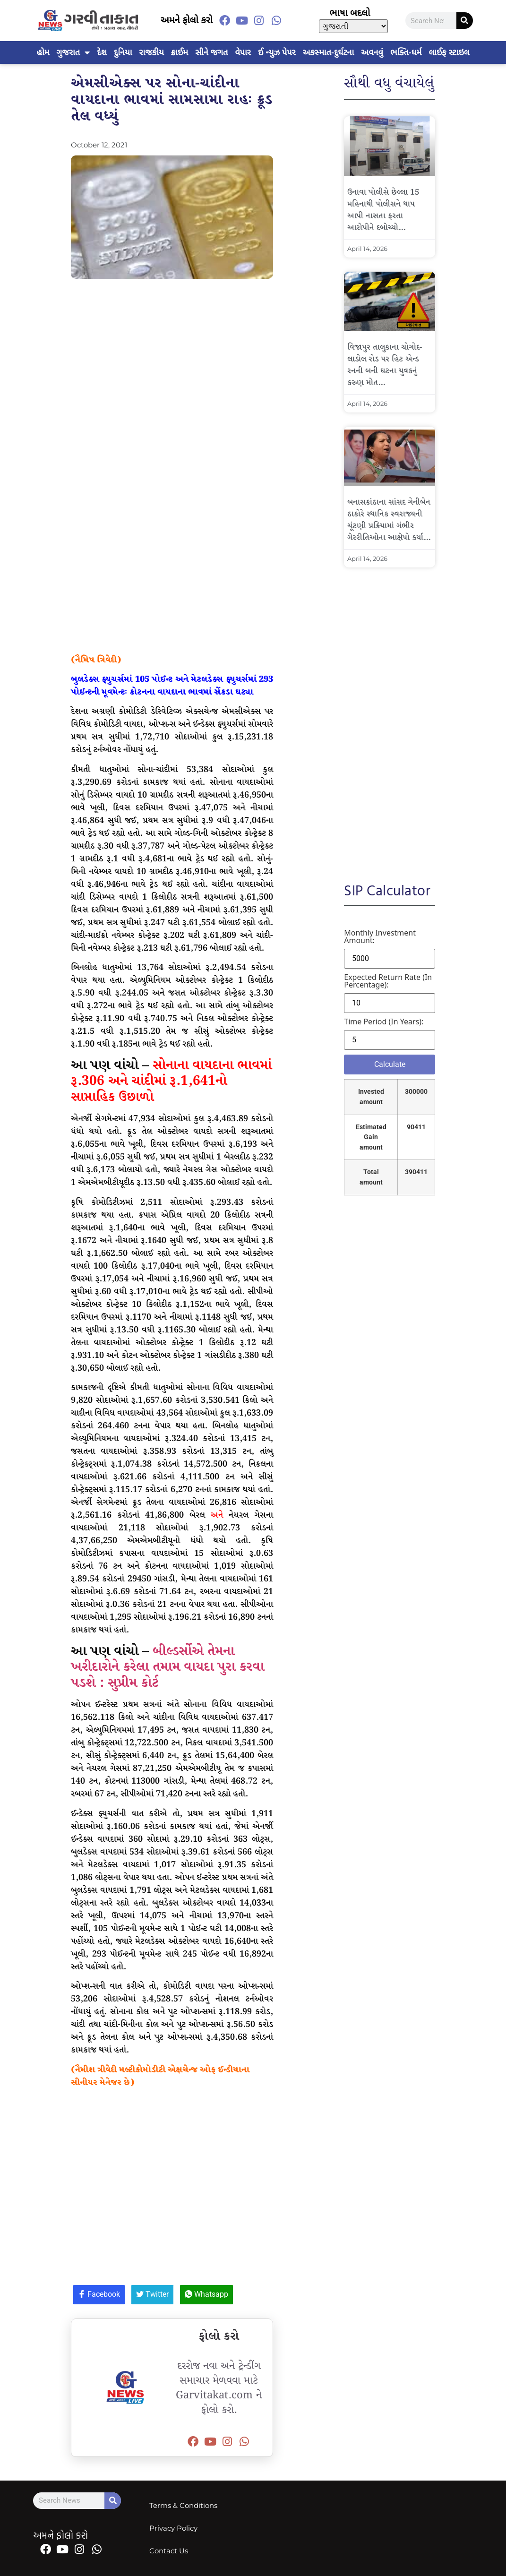 The width and height of the screenshot is (506, 2576). What do you see at coordinates (102, 52) in the screenshot?
I see `દેશ` at bounding box center [102, 52].